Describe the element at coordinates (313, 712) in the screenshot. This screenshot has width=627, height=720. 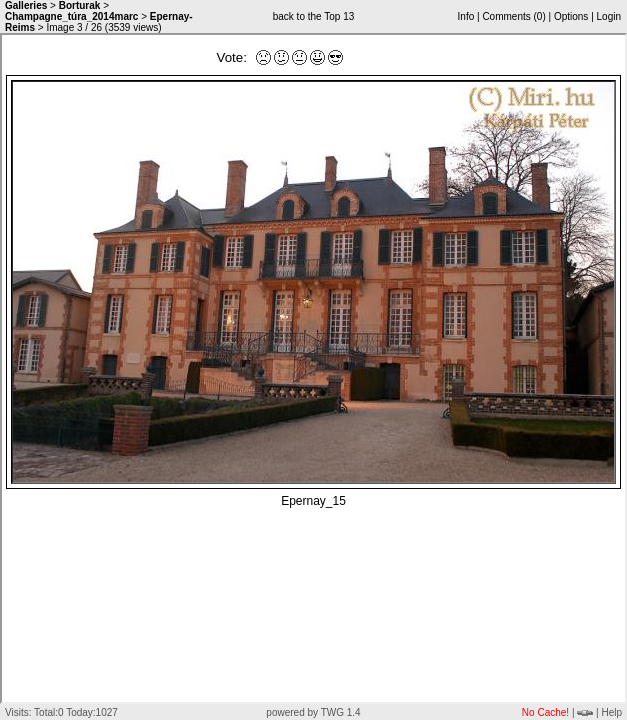
I see `powered by TWG 1.4` at that location.